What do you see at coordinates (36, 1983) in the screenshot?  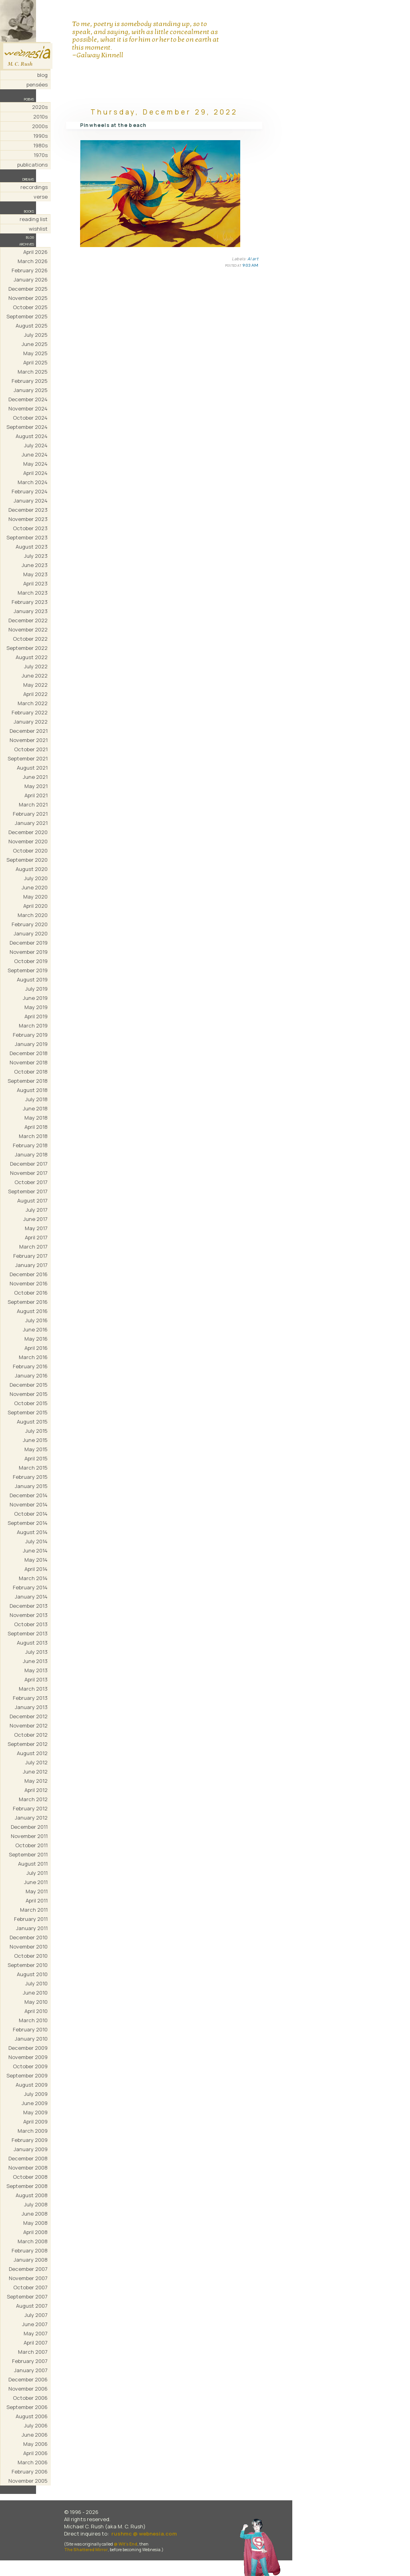 I see `July 2010` at bounding box center [36, 1983].